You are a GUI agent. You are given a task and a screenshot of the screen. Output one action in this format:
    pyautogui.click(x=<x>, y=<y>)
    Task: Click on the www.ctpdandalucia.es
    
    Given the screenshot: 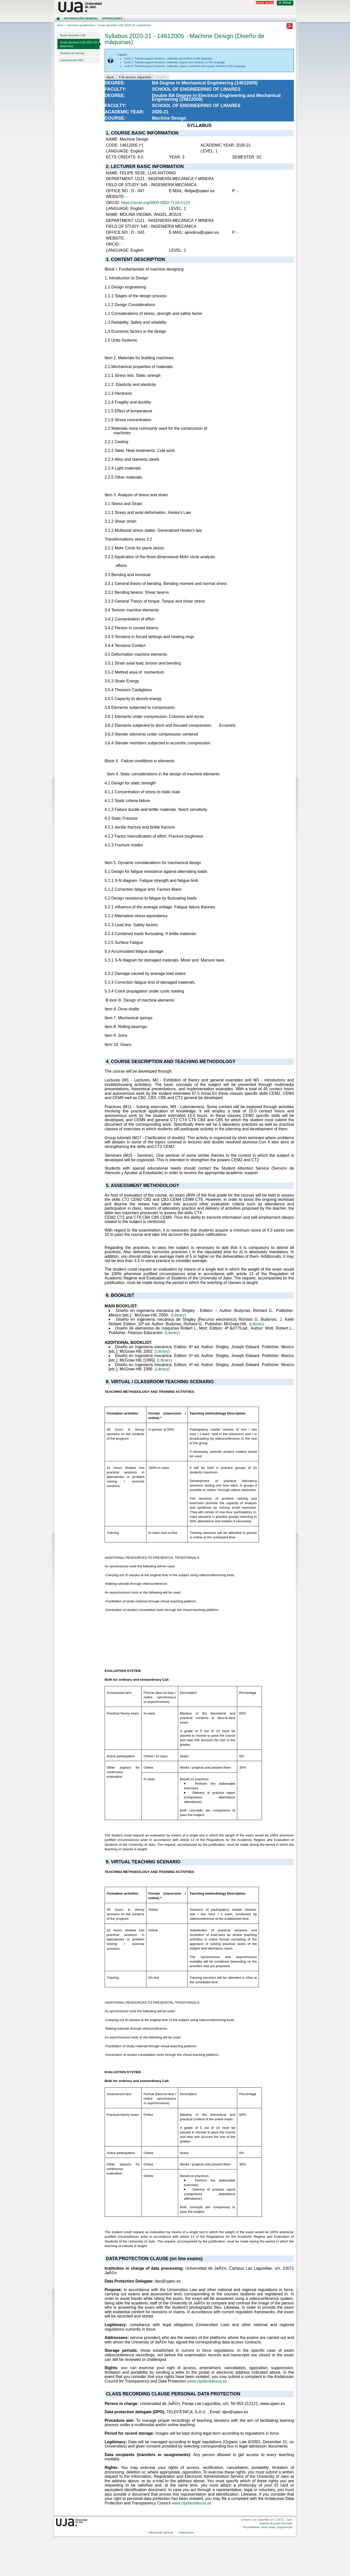 What is the action you would take?
    pyautogui.click(x=207, y=2381)
    